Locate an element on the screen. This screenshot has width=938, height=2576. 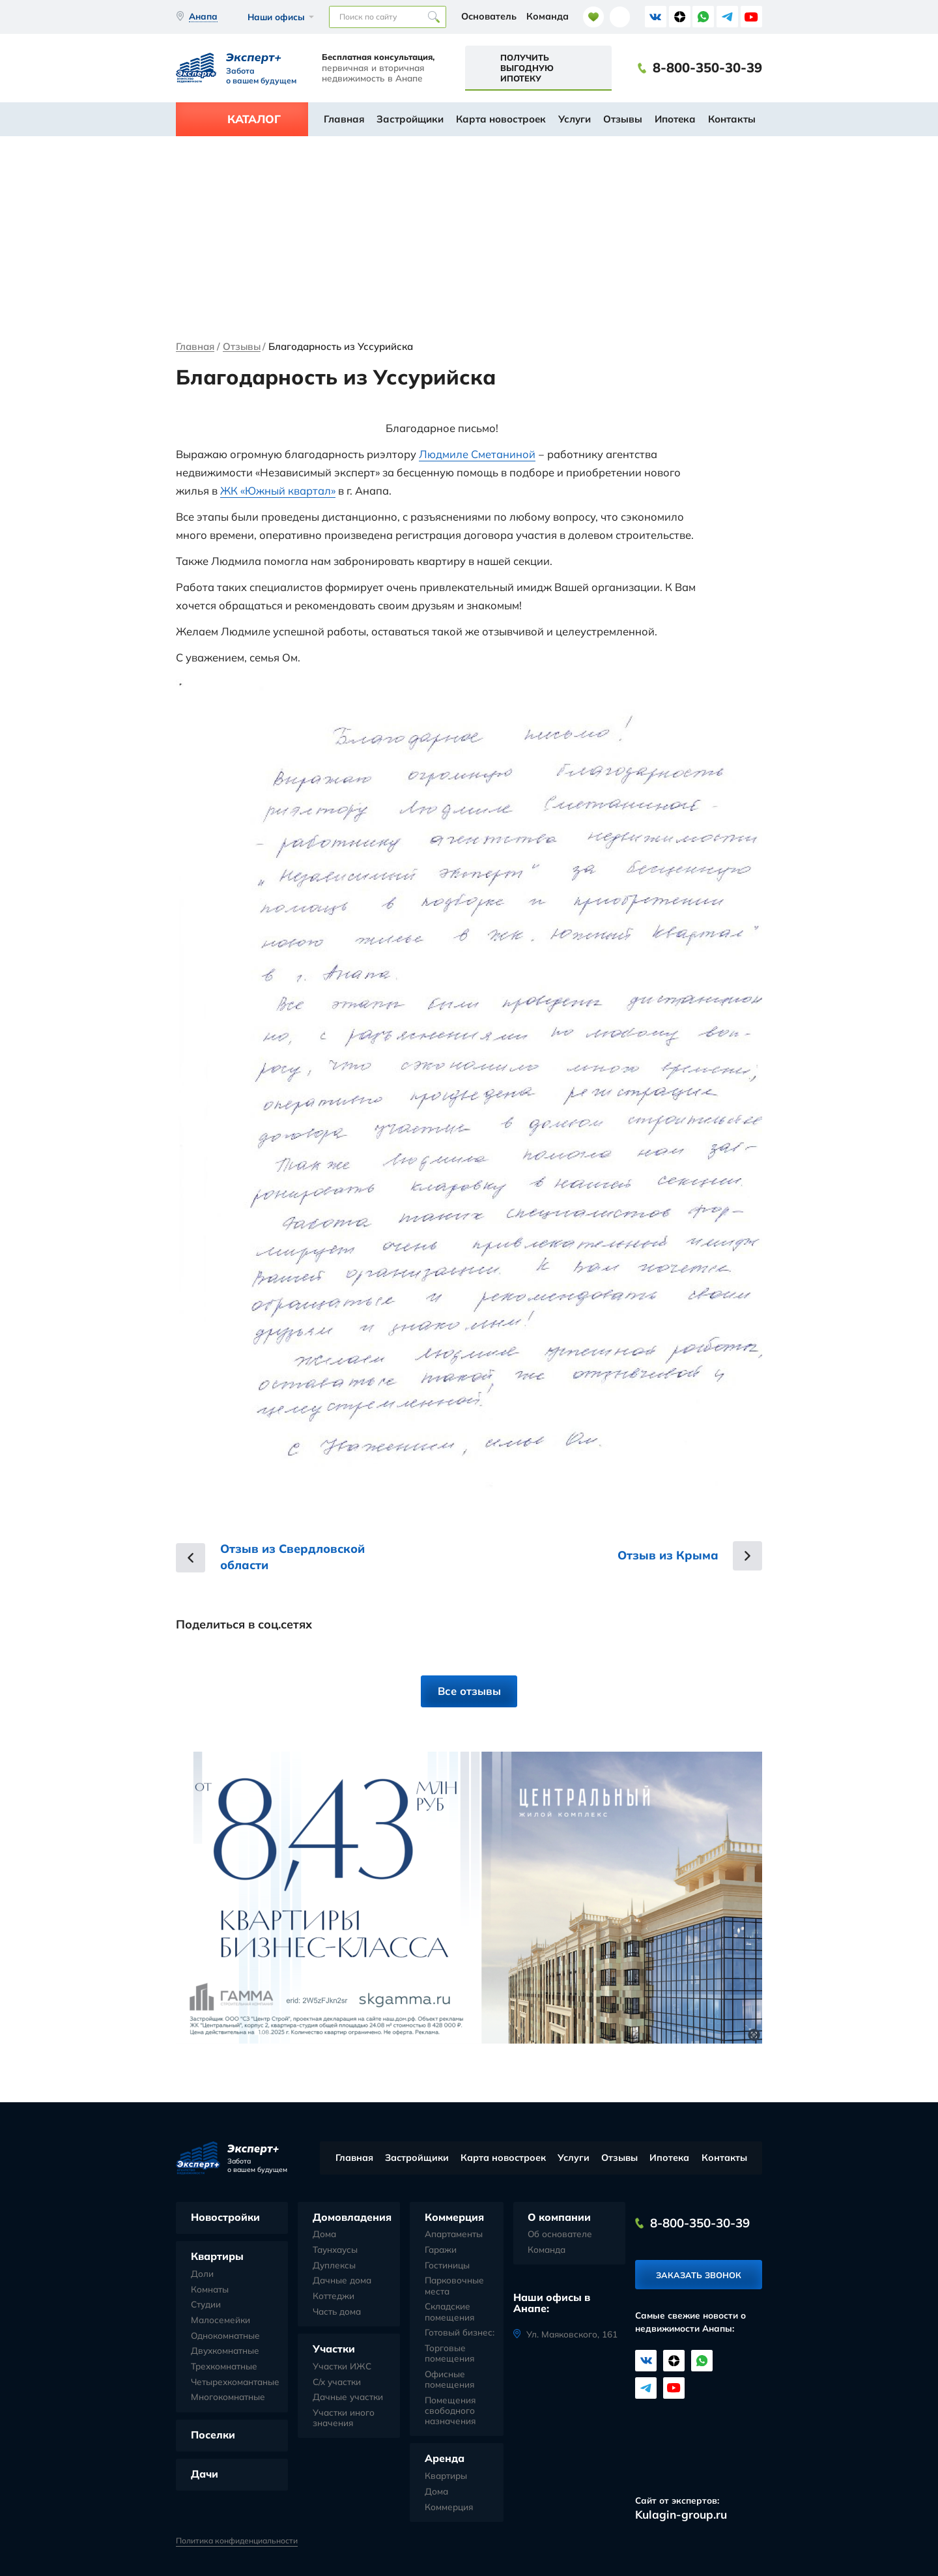
Политика конфиденциальности is located at coordinates (237, 2540).